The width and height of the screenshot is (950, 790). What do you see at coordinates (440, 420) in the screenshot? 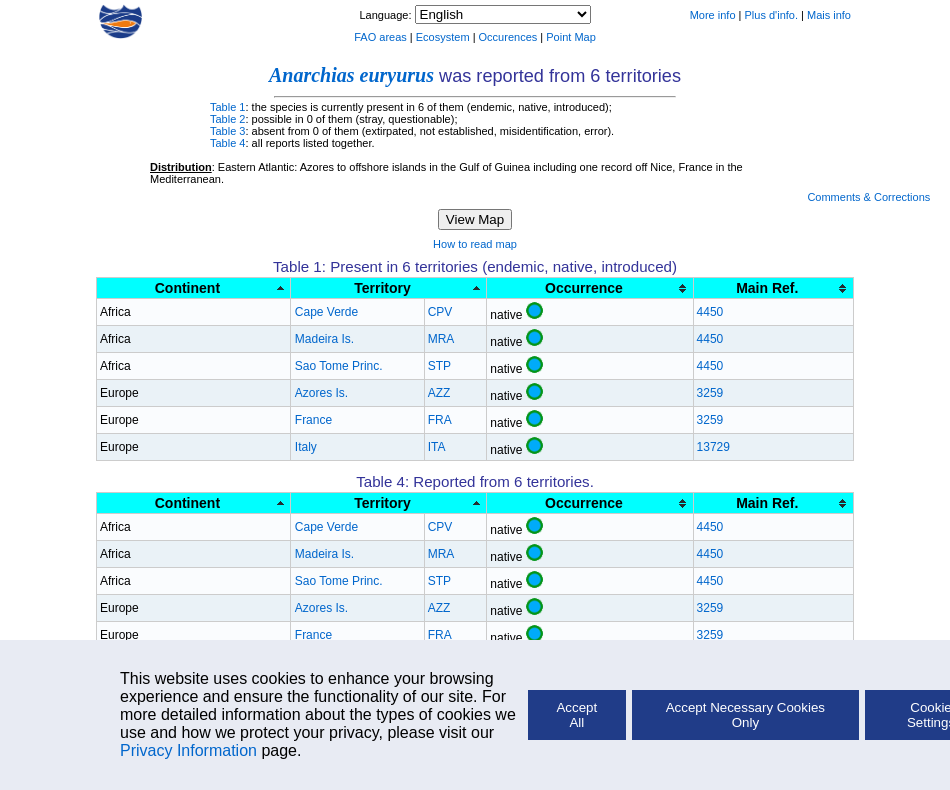
I see `FRA` at bounding box center [440, 420].